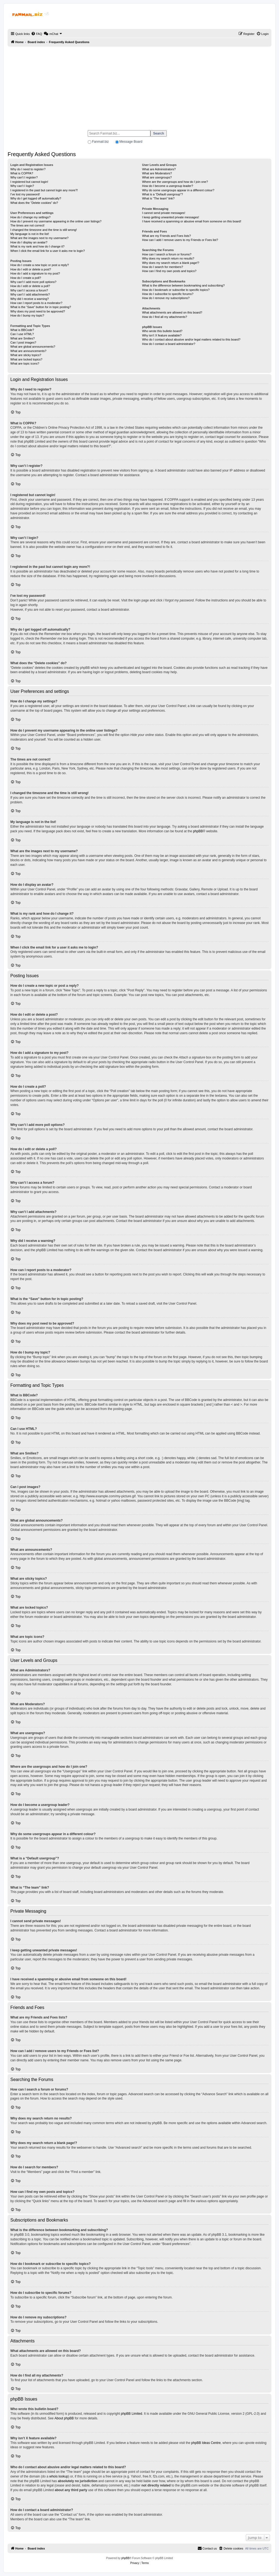 Image resolution: width=279 pixels, height=2576 pixels. I want to click on What are topic icons?, so click(24, 363).